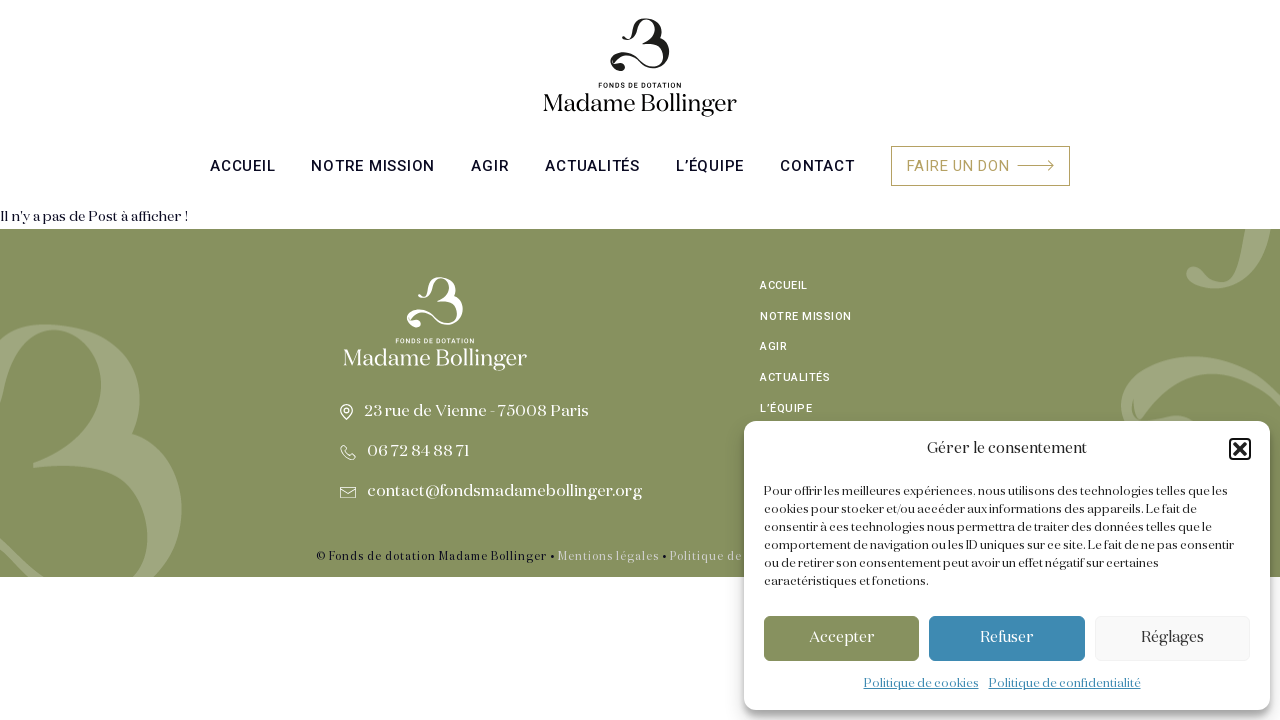 The width and height of the screenshot is (1280, 720). What do you see at coordinates (242, 166) in the screenshot?
I see `Accueil` at bounding box center [242, 166].